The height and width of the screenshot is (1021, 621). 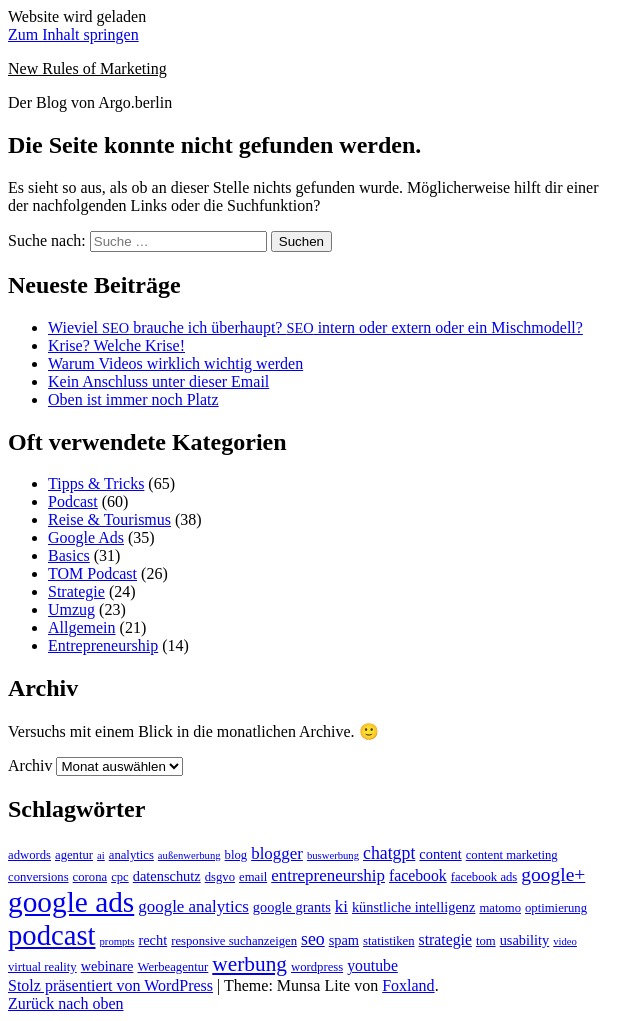 I want to click on Archiv, so click(x=30, y=765).